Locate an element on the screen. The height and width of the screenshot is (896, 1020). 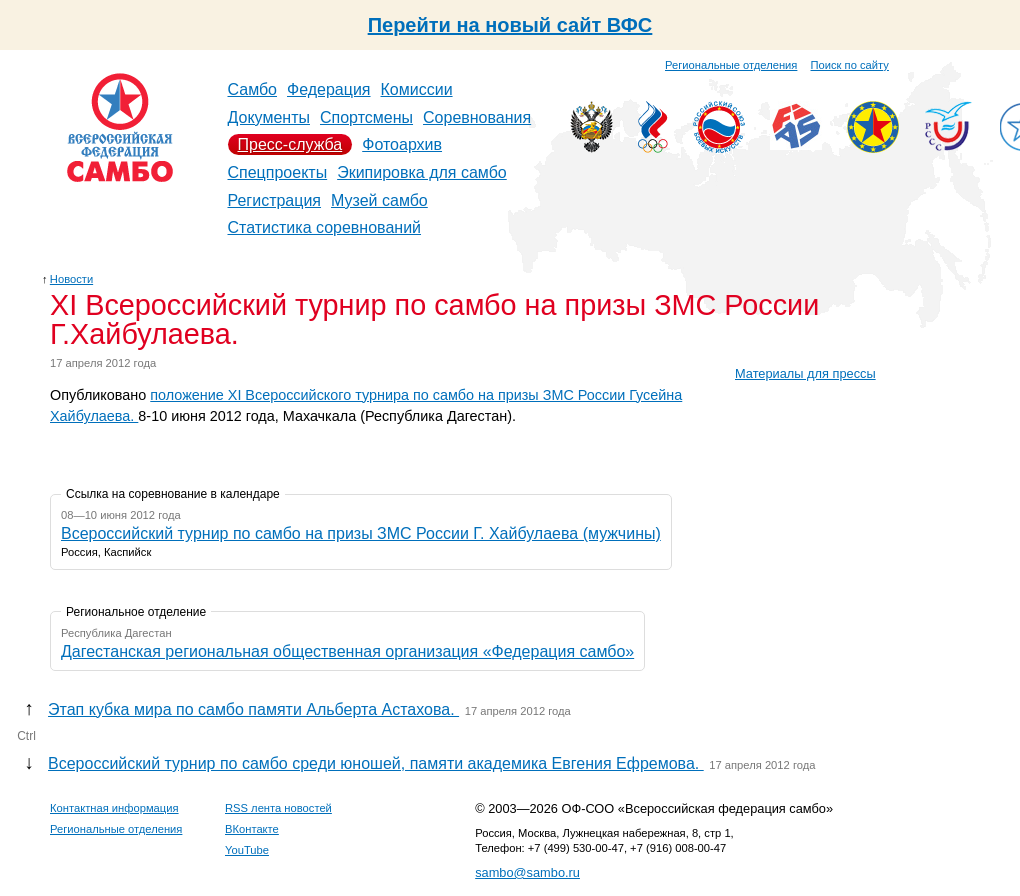
Материалы для прессы is located at coordinates (805, 373).